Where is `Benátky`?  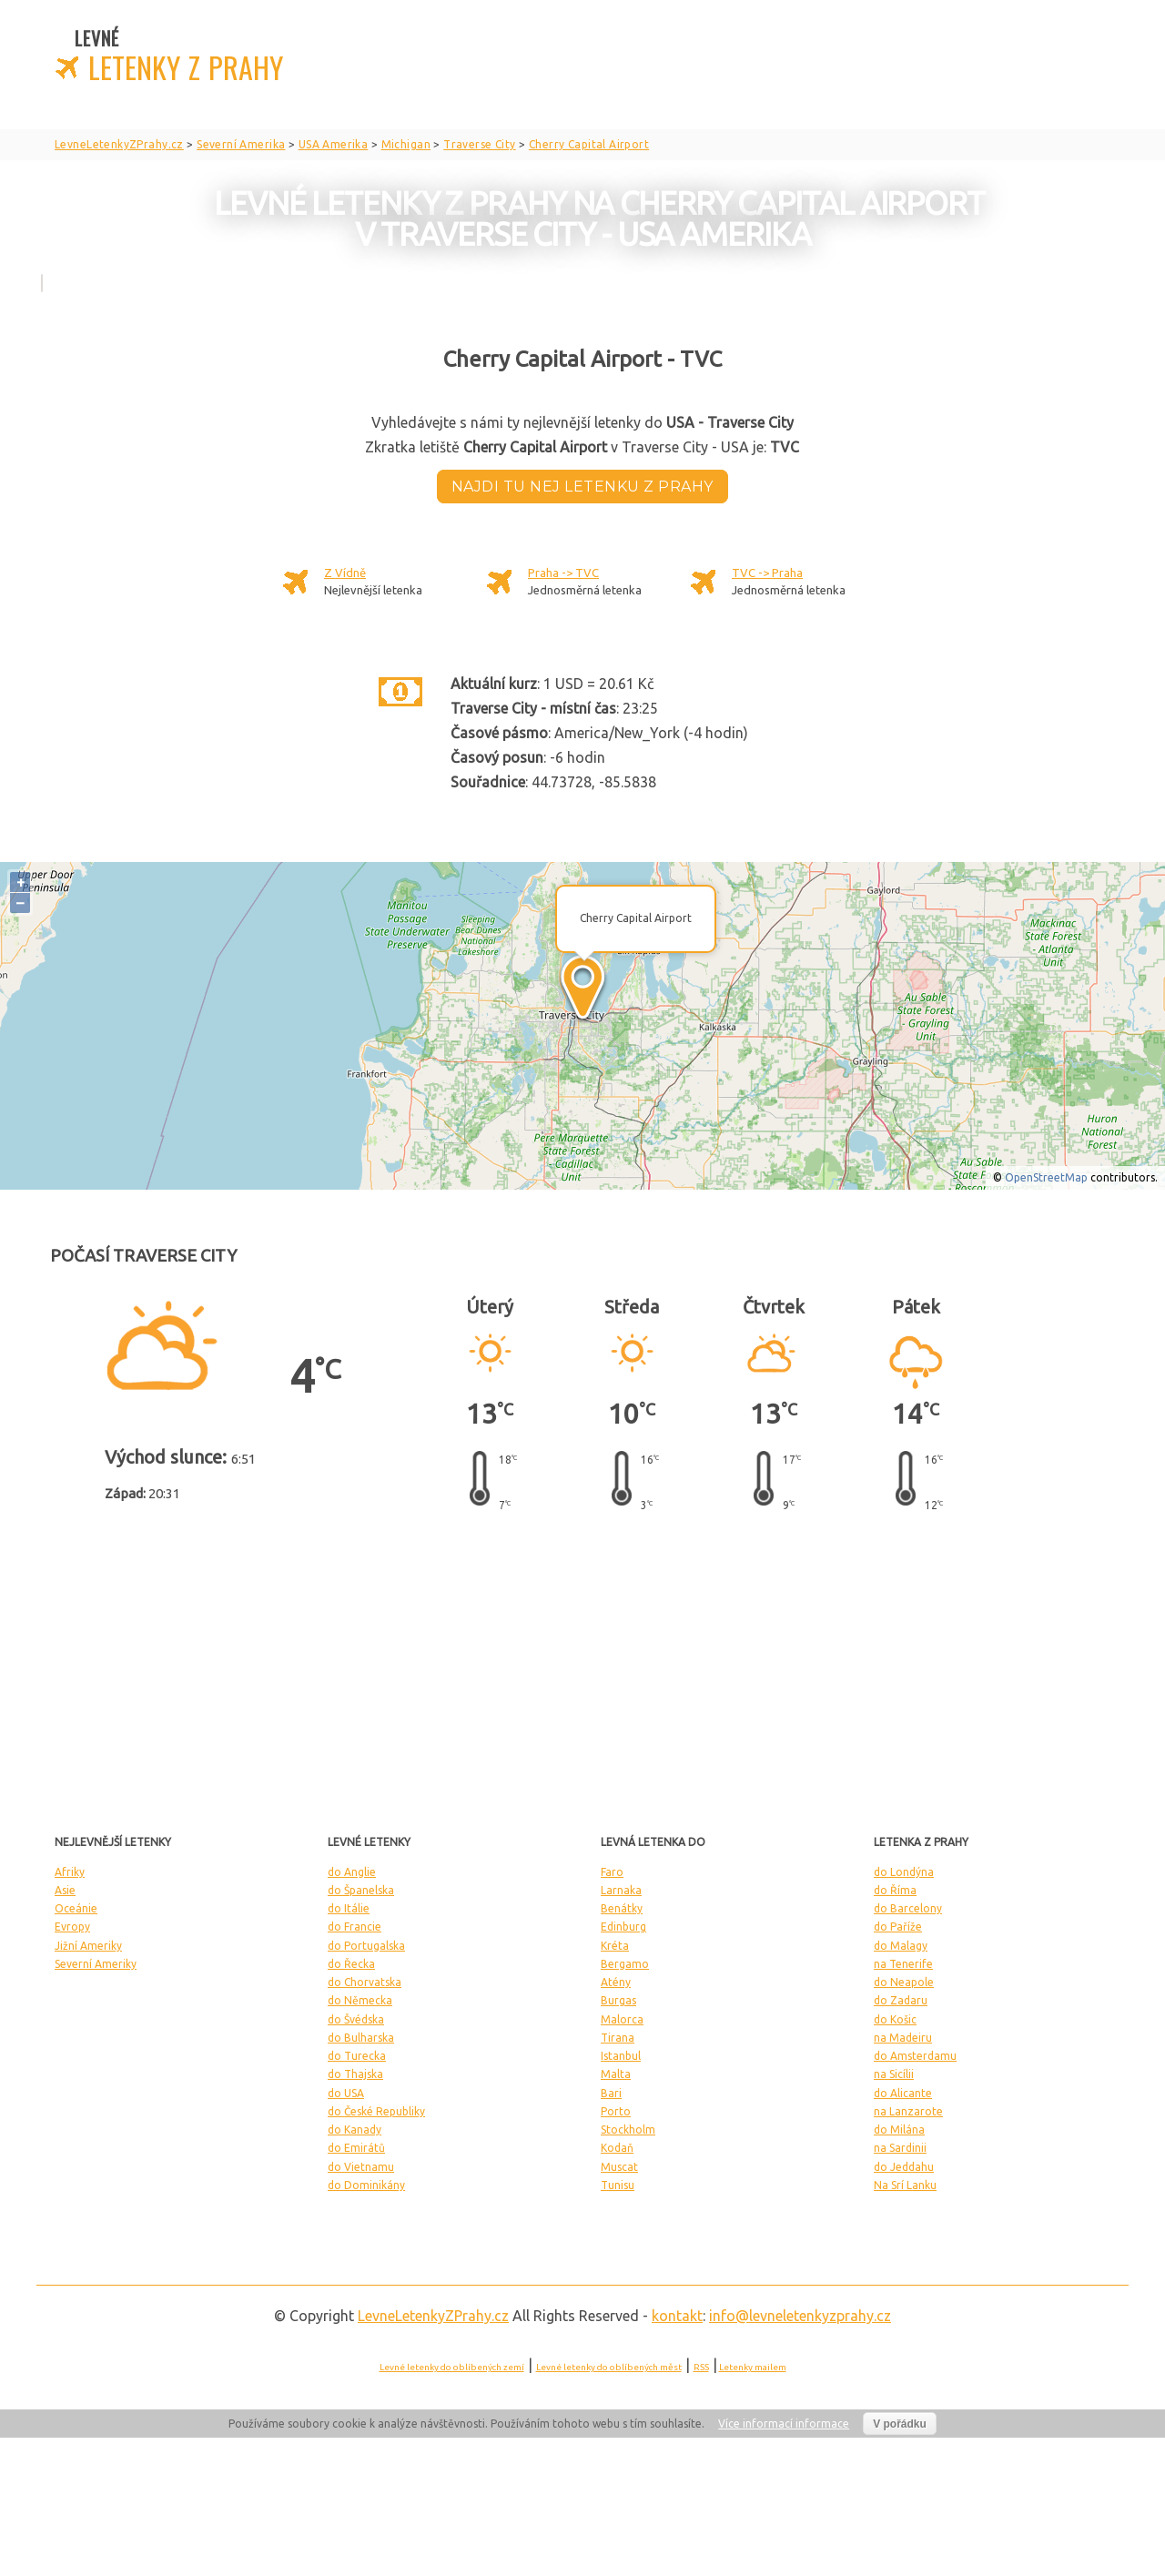
Benátky is located at coordinates (622, 1908).